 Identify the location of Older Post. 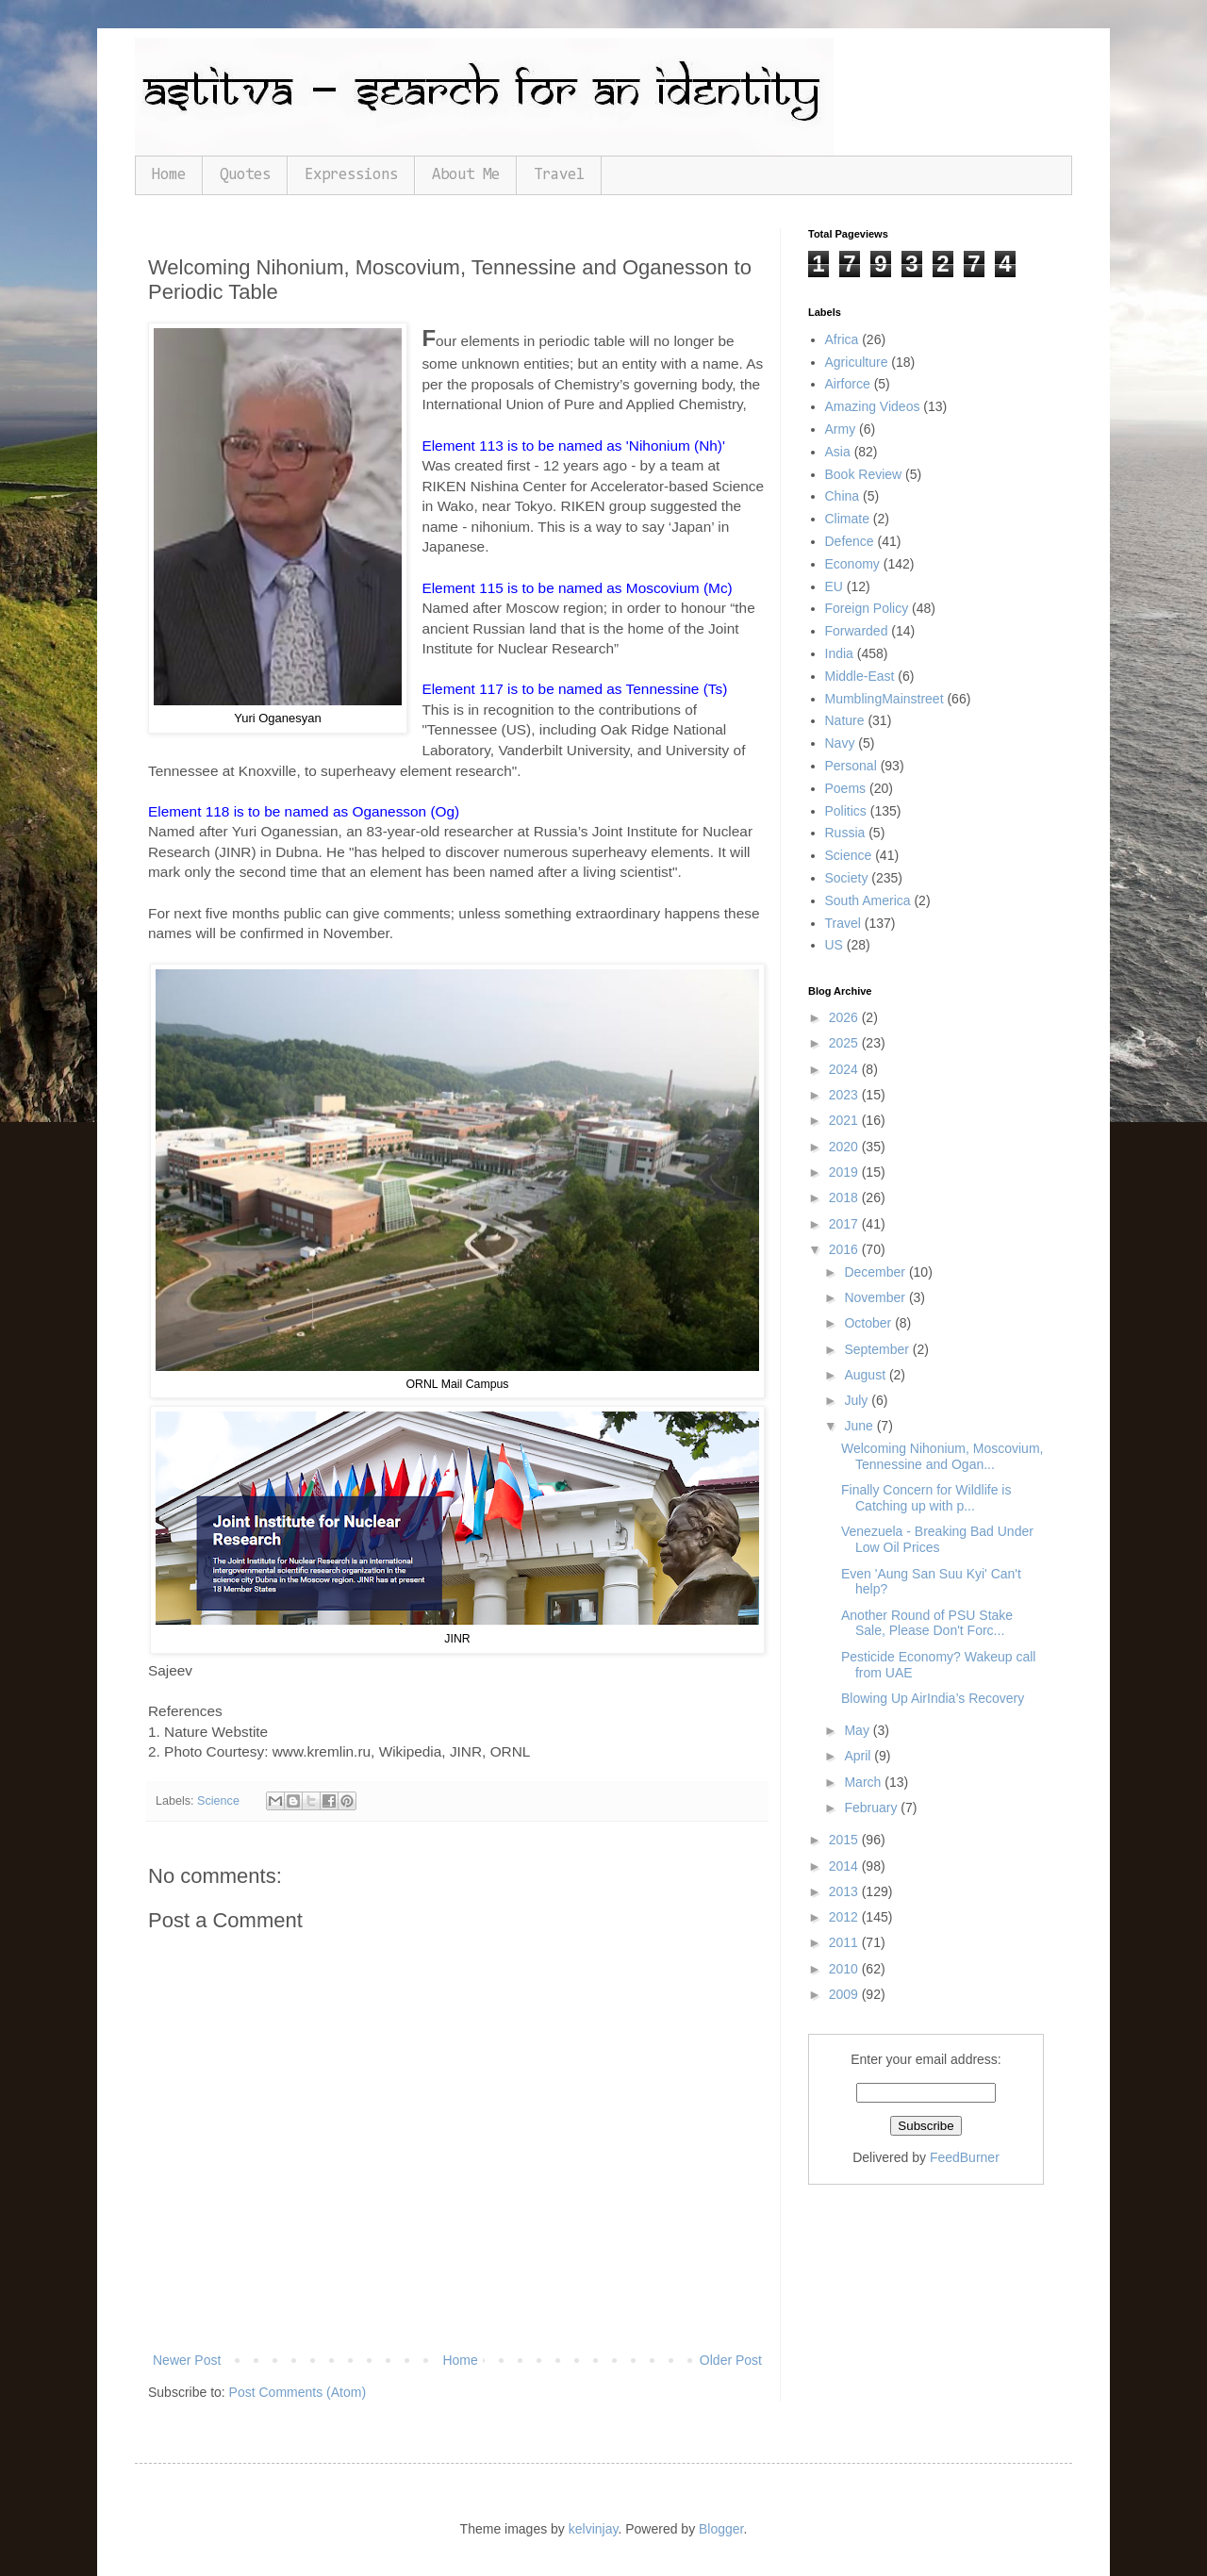
(731, 2360).